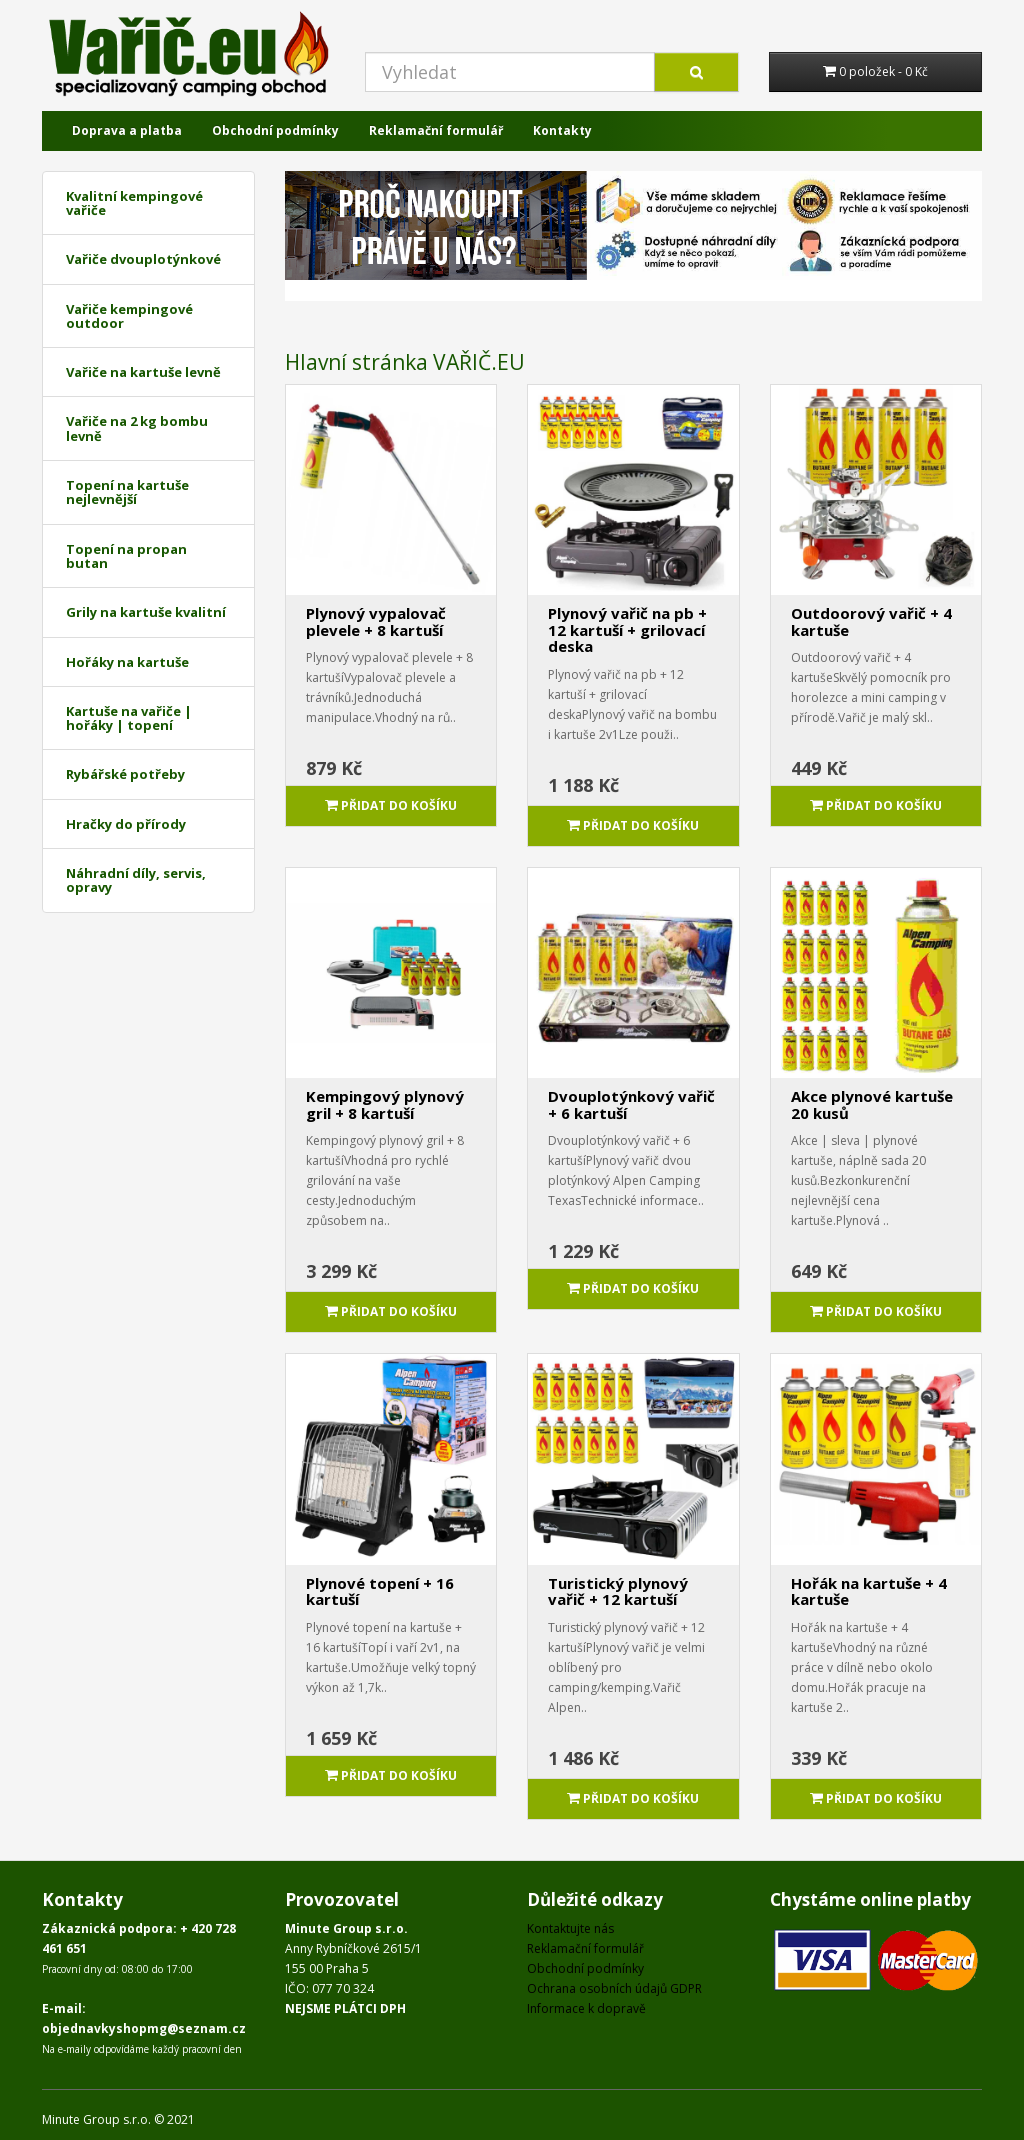 This screenshot has height=2140, width=1024. I want to click on Plynový vařič na pb + 12 kartuší + grilovací deska, so click(627, 629).